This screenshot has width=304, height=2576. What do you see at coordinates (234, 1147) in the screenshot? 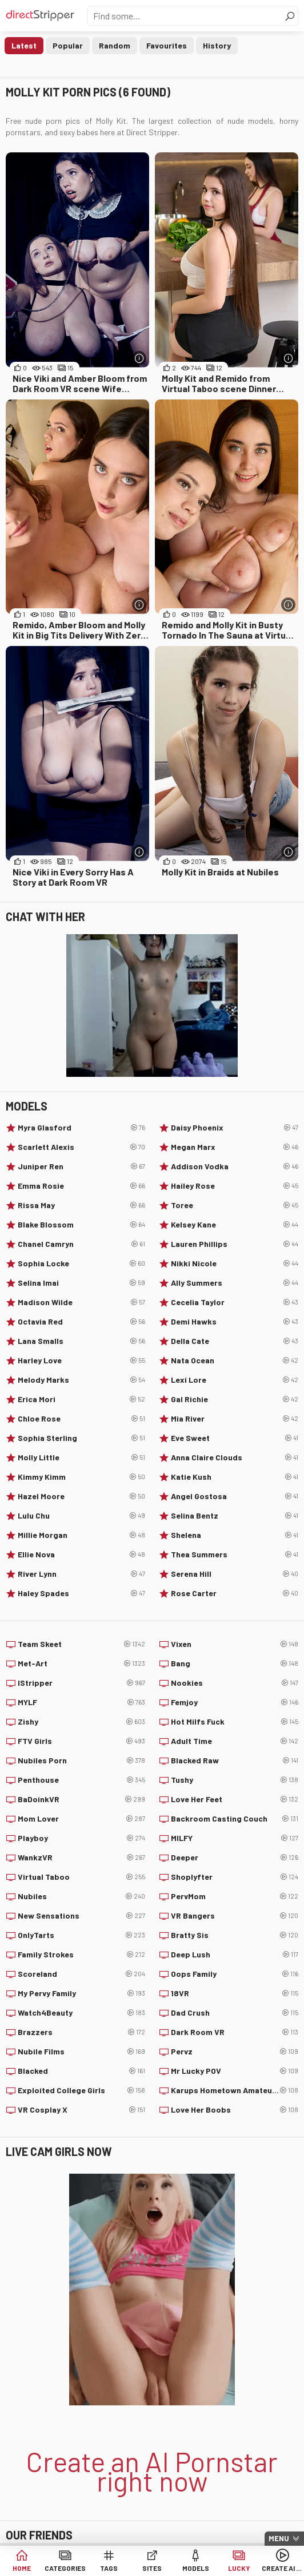
I see `Megan Marx` at bounding box center [234, 1147].